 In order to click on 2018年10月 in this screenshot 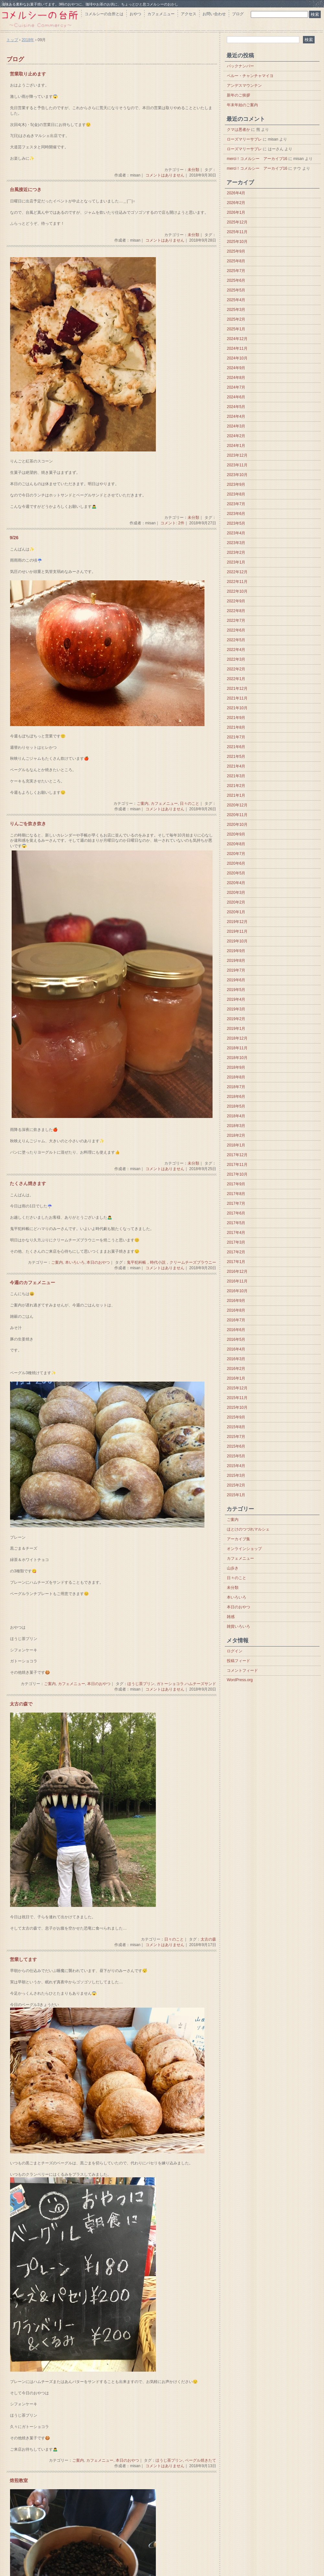, I will do `click(237, 1057)`.